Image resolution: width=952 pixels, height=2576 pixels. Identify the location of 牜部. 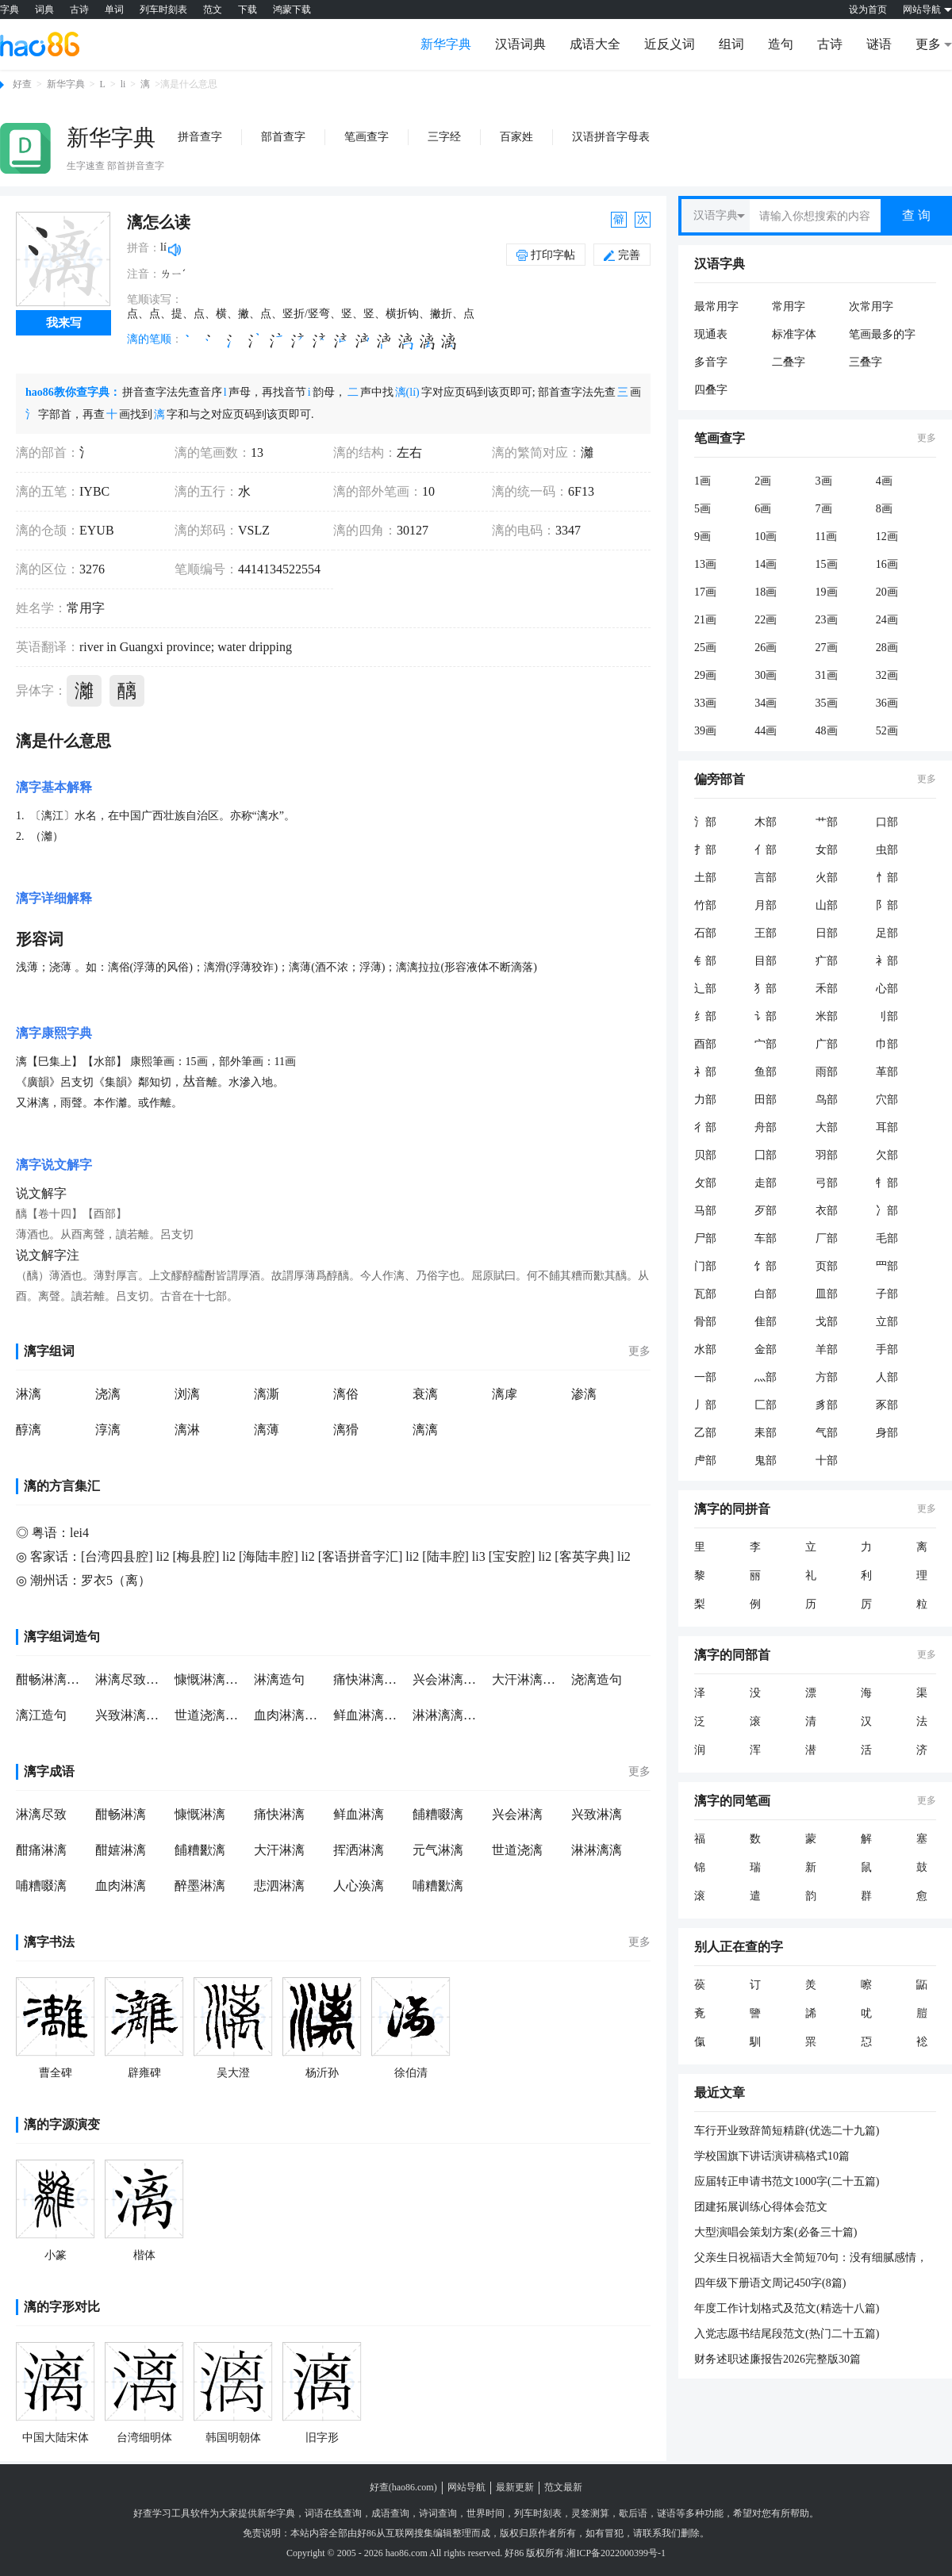
(887, 1183).